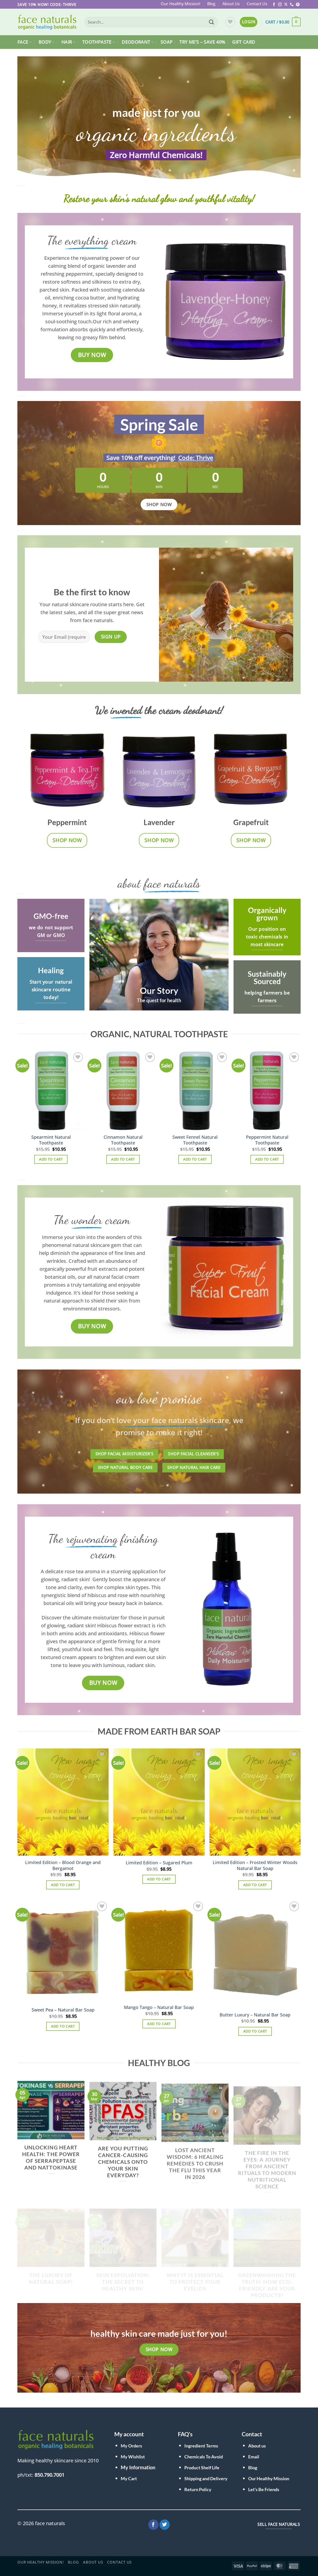  I want to click on Spearmint Natural Toothpaste, so click(51, 1140).